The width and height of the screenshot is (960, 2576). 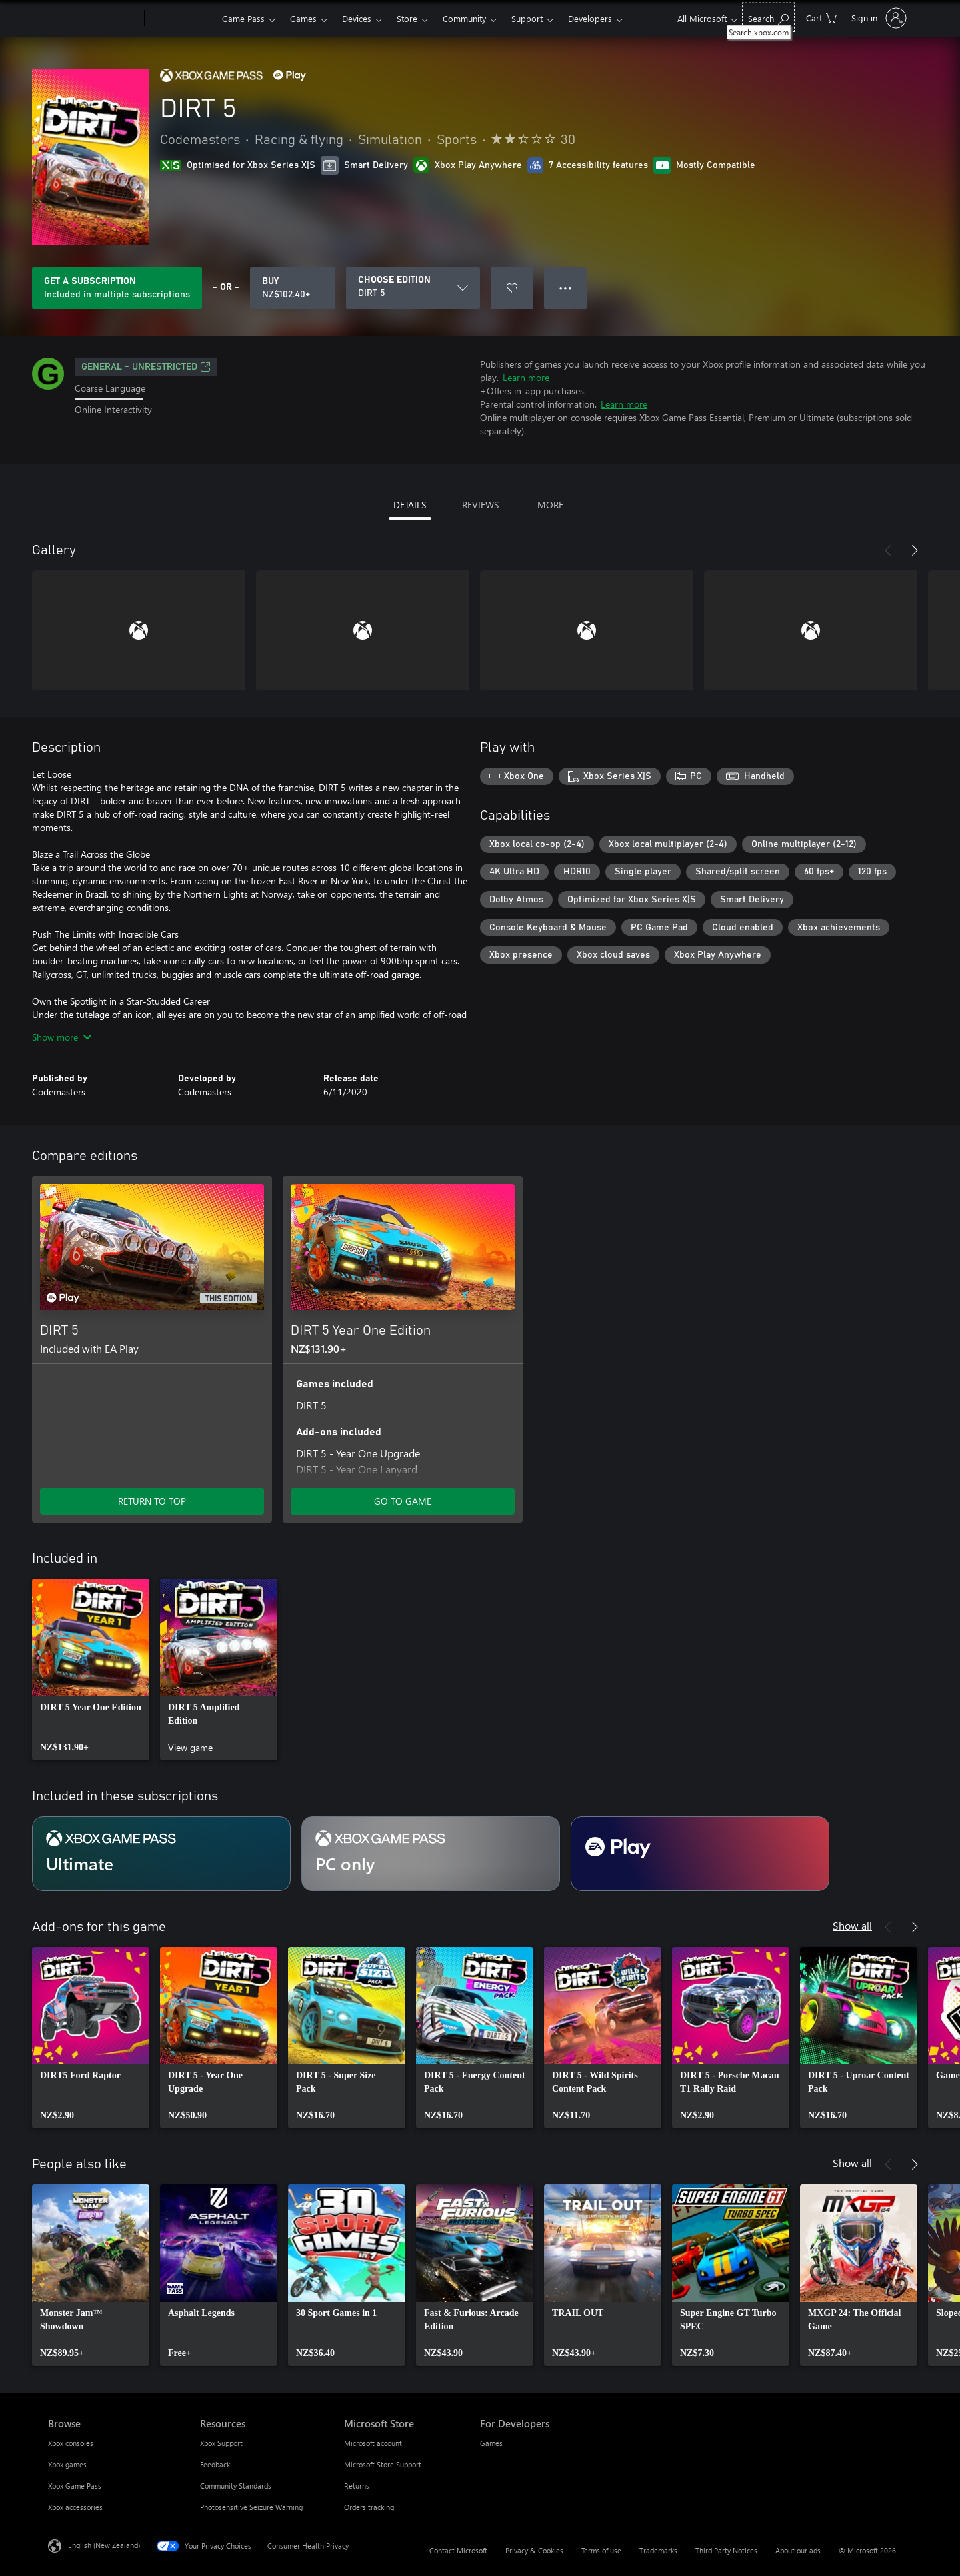 What do you see at coordinates (888, 550) in the screenshot?
I see `[Previous]` at bounding box center [888, 550].